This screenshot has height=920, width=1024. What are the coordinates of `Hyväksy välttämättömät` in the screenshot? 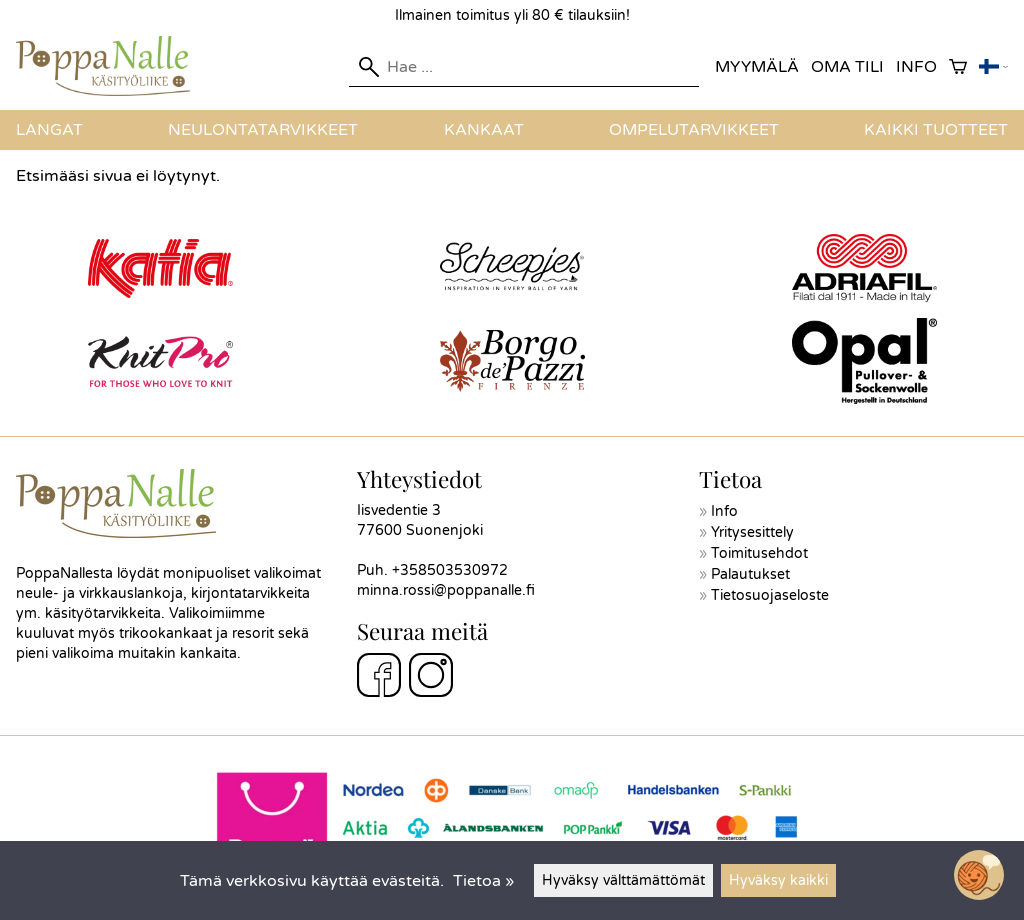 It's located at (623, 880).